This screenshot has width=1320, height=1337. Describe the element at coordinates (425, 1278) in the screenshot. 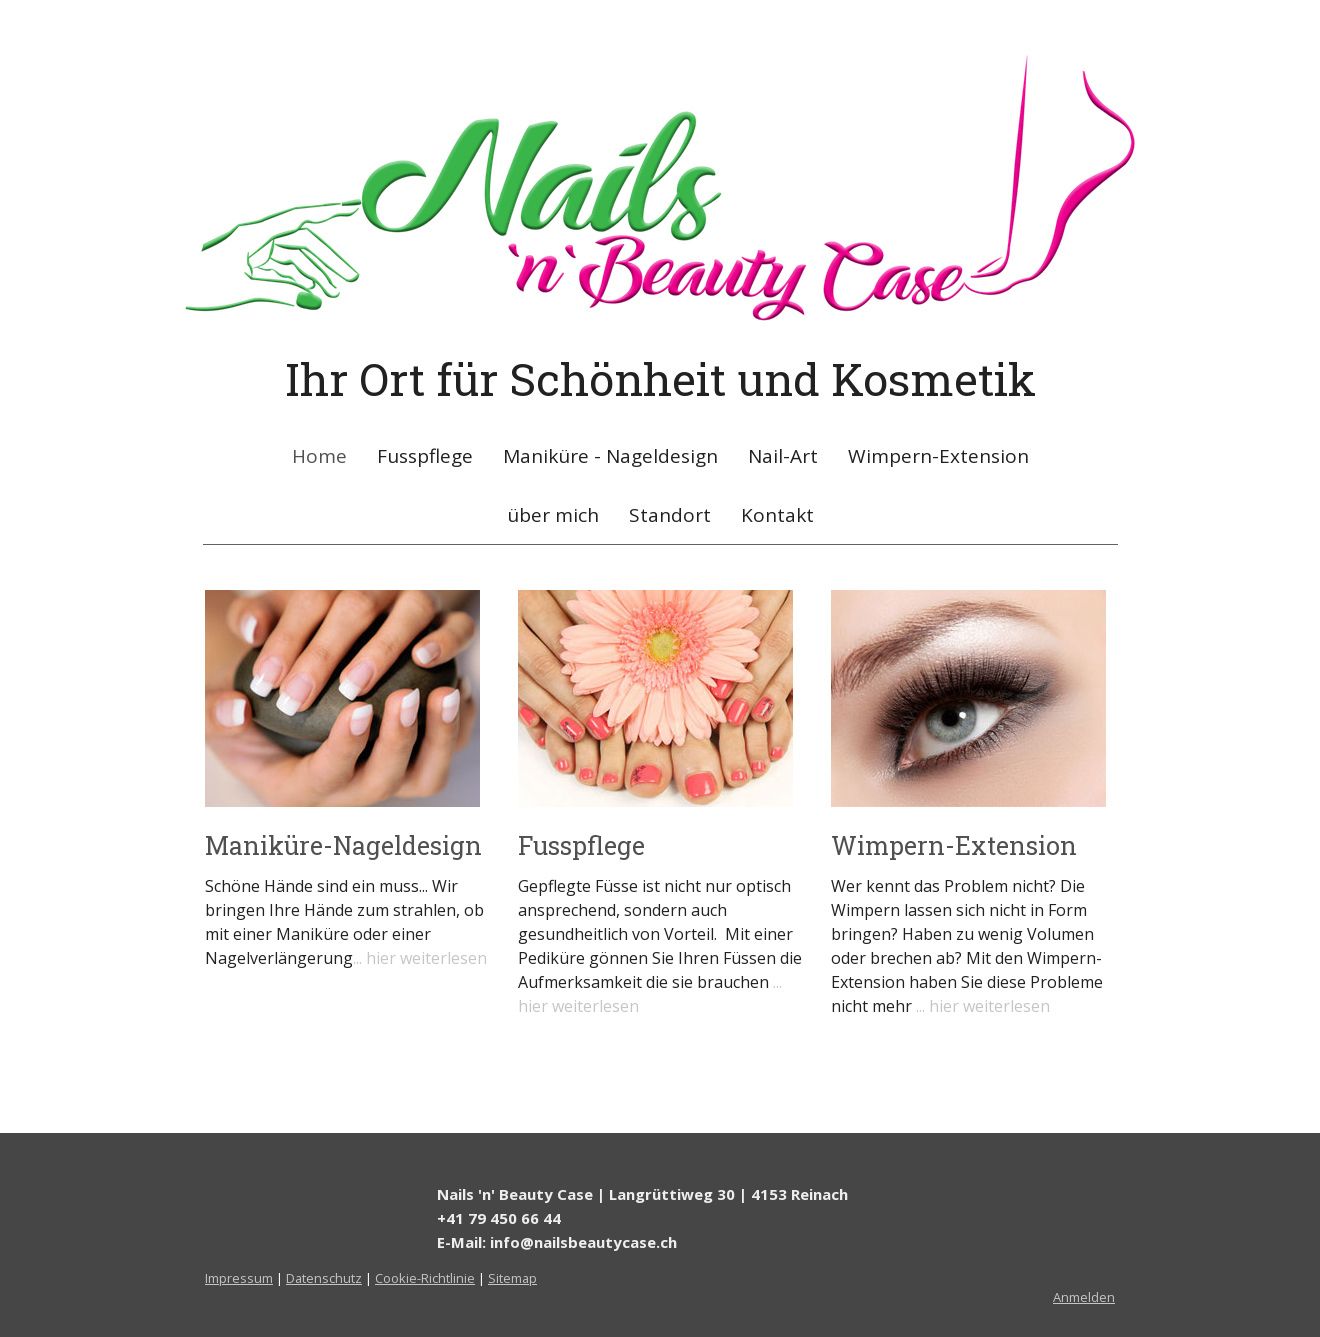

I see `Cookie-Richtlinie` at that location.